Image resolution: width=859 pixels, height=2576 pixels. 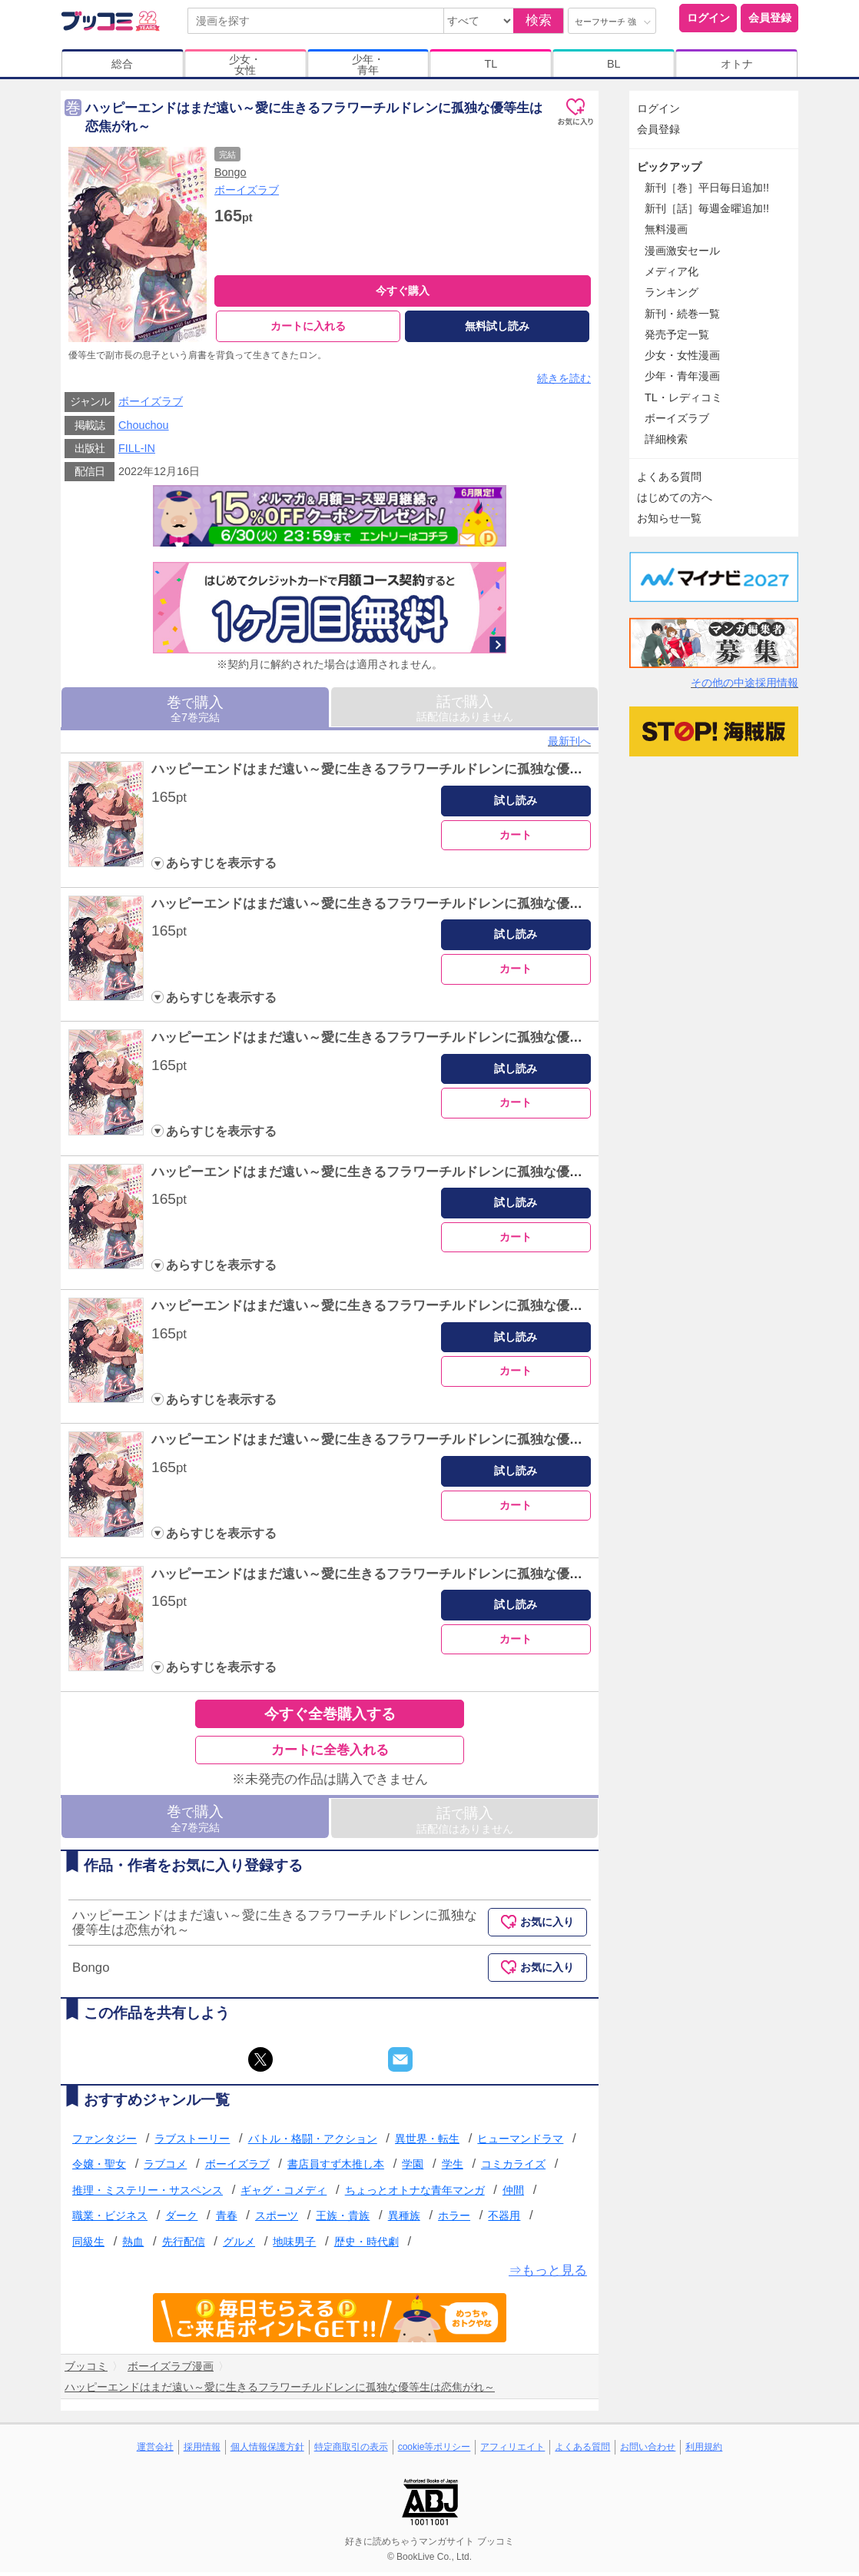 What do you see at coordinates (99, 2168) in the screenshot?
I see `令嬢・聖女` at bounding box center [99, 2168].